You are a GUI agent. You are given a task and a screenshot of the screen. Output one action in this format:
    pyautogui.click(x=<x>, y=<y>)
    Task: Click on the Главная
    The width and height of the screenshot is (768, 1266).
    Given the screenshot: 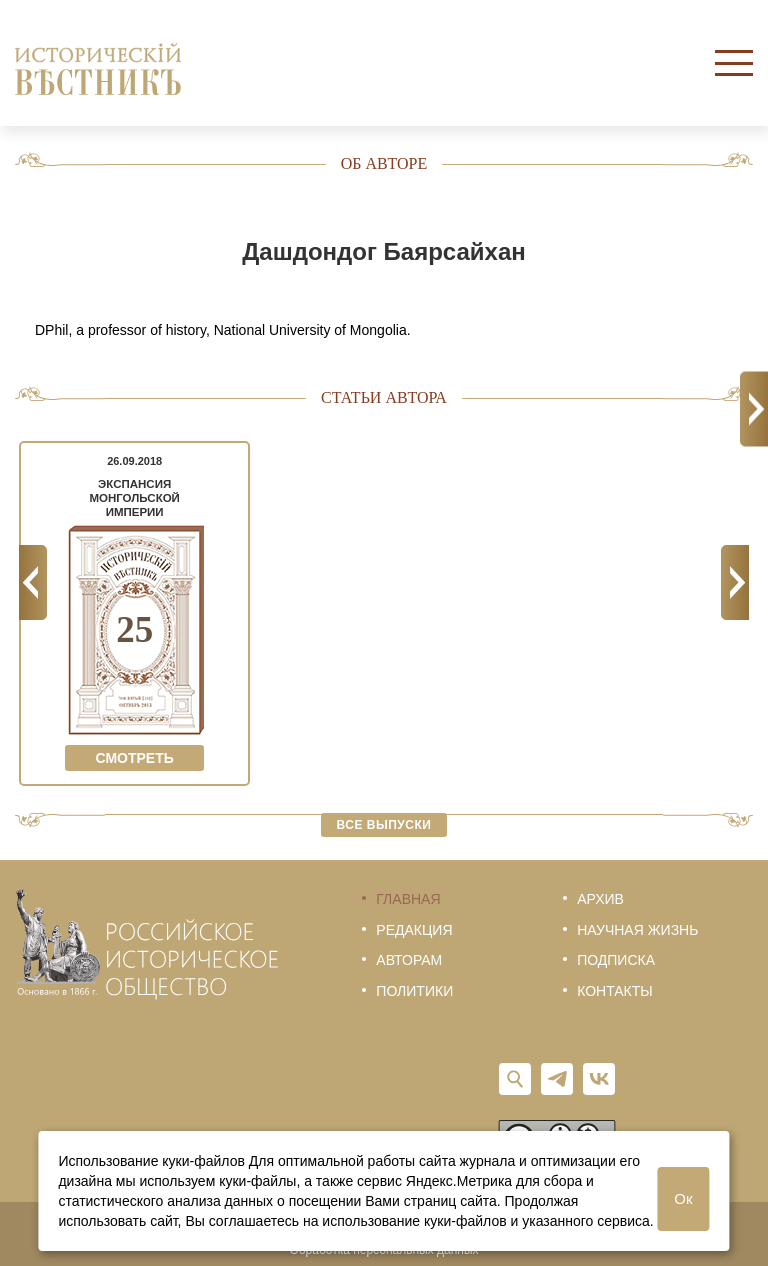 What is the action you would take?
    pyautogui.click(x=408, y=899)
    